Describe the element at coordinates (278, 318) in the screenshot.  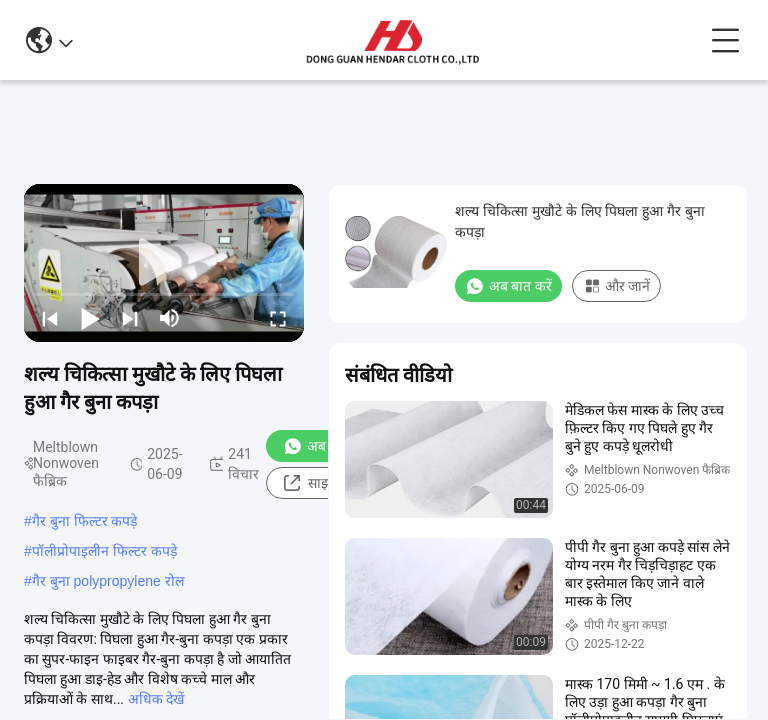
I see `[fullscreen/toggle]` at that location.